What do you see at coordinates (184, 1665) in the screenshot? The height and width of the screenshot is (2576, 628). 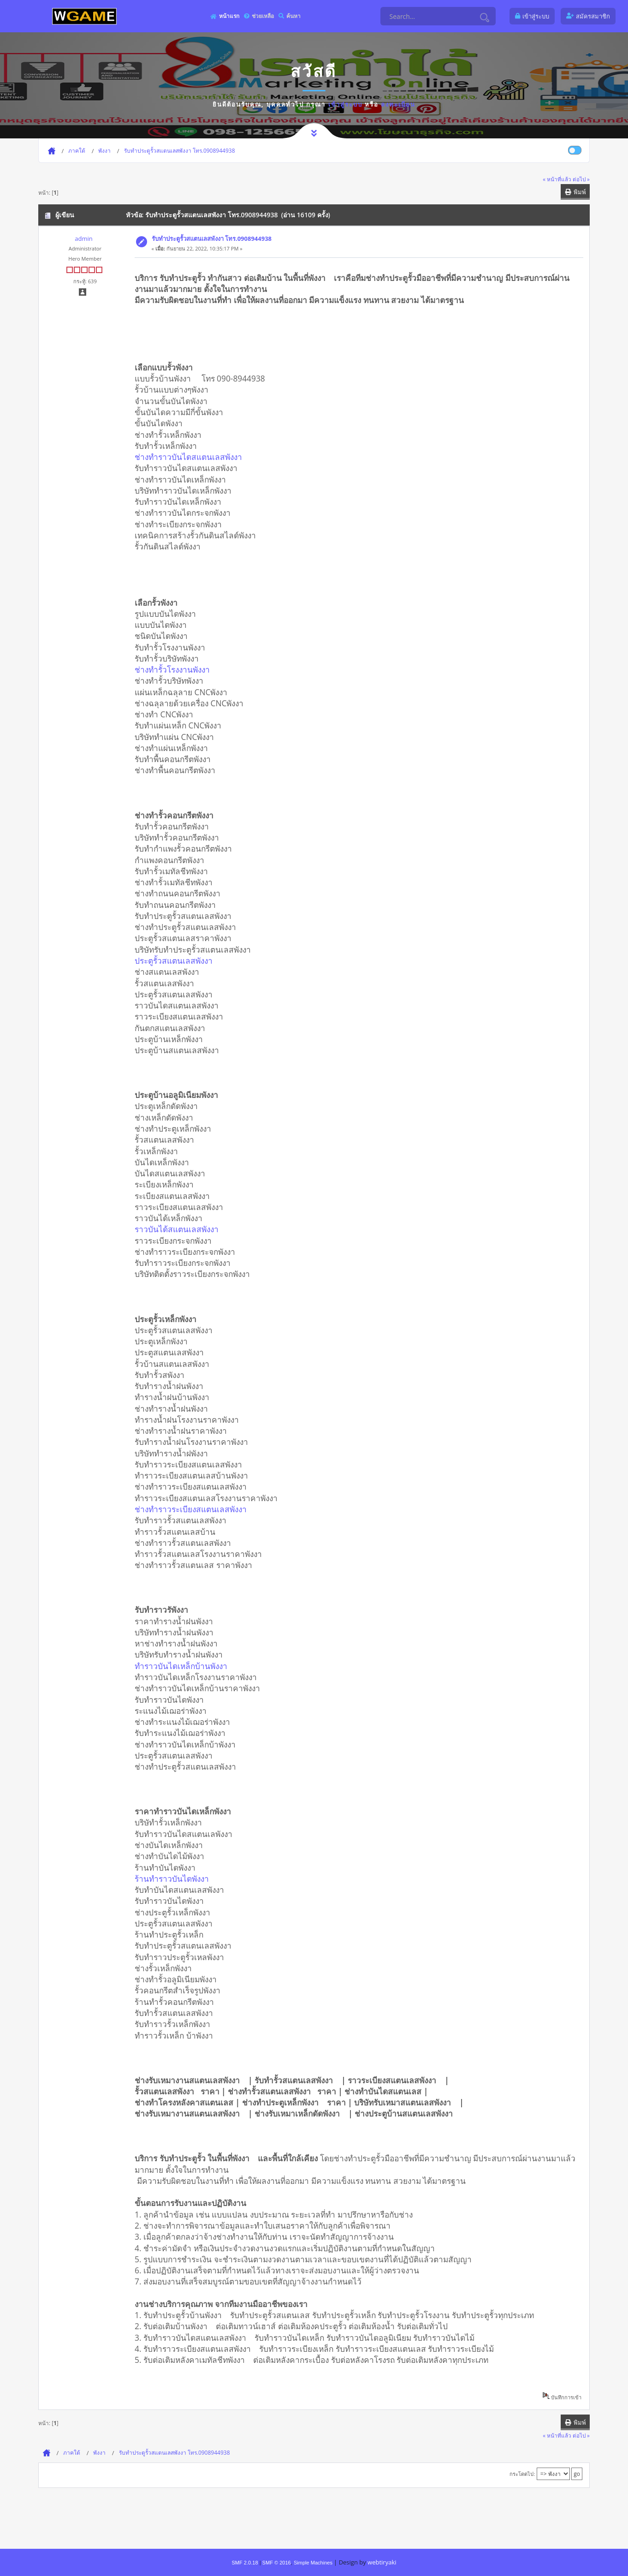 I see `ทำราวบันไดเหล็กบ้านพังงา` at bounding box center [184, 1665].